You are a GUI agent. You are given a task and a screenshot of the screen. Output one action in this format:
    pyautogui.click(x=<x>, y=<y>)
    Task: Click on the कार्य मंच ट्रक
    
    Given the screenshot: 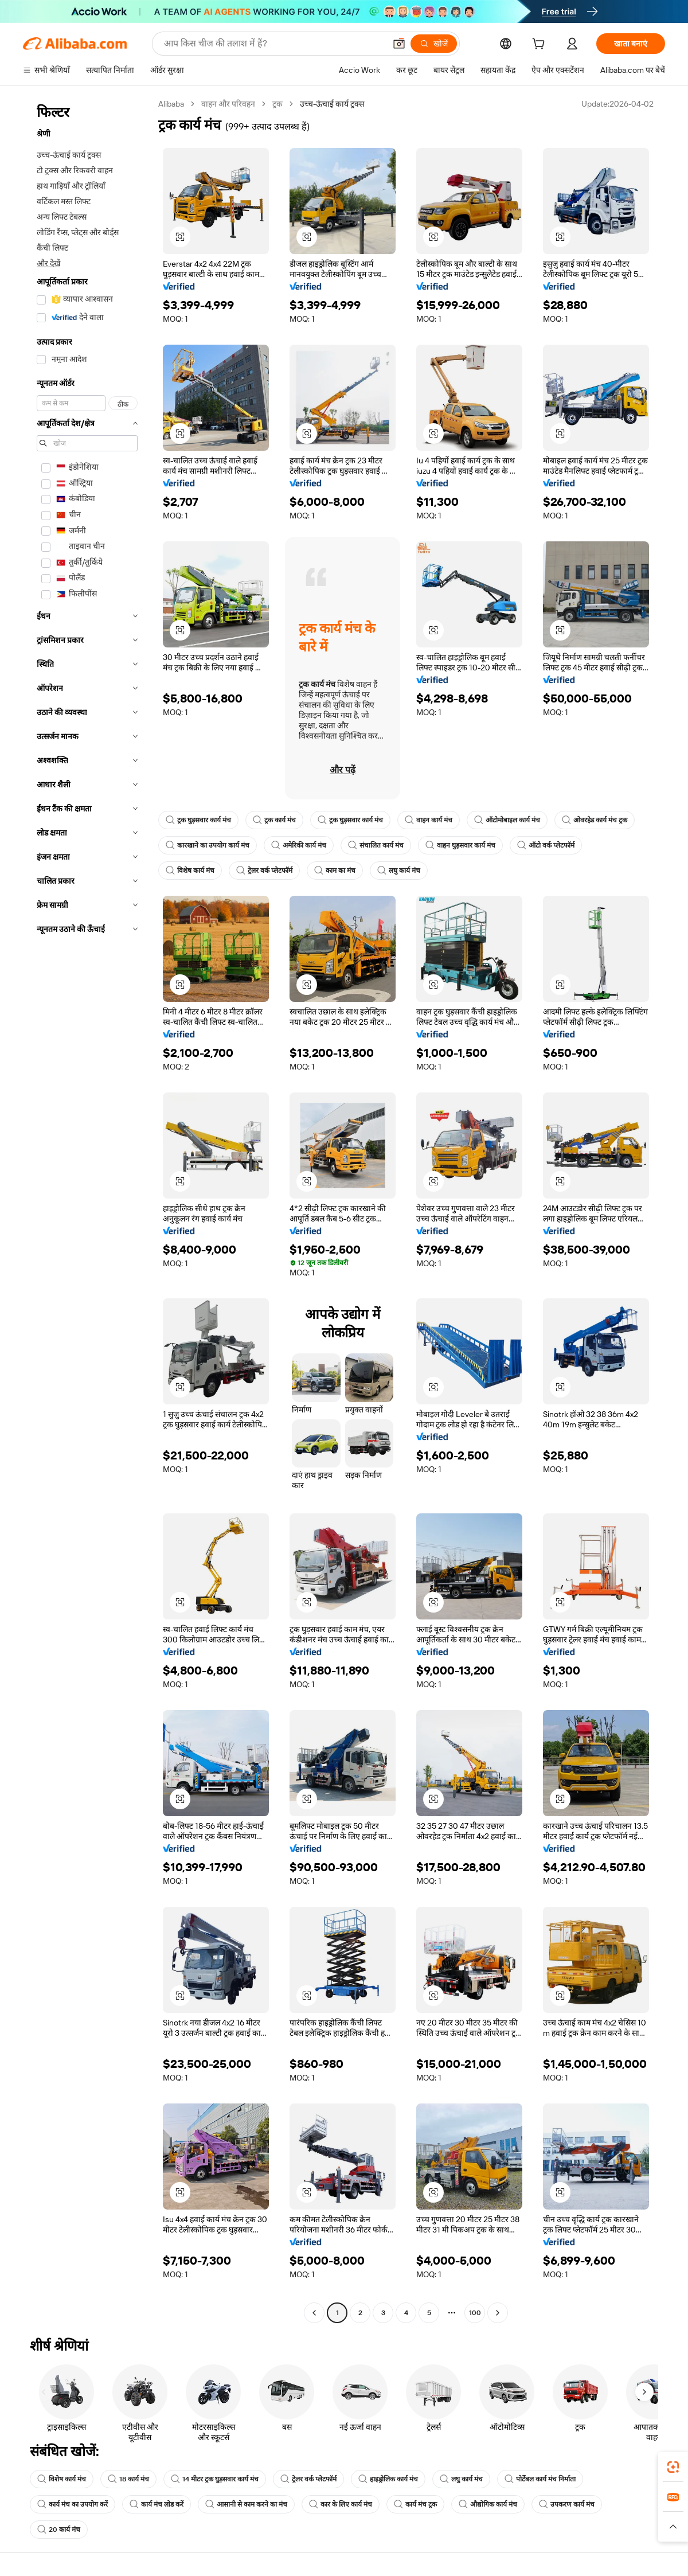 What is the action you would take?
    pyautogui.click(x=415, y=2504)
    